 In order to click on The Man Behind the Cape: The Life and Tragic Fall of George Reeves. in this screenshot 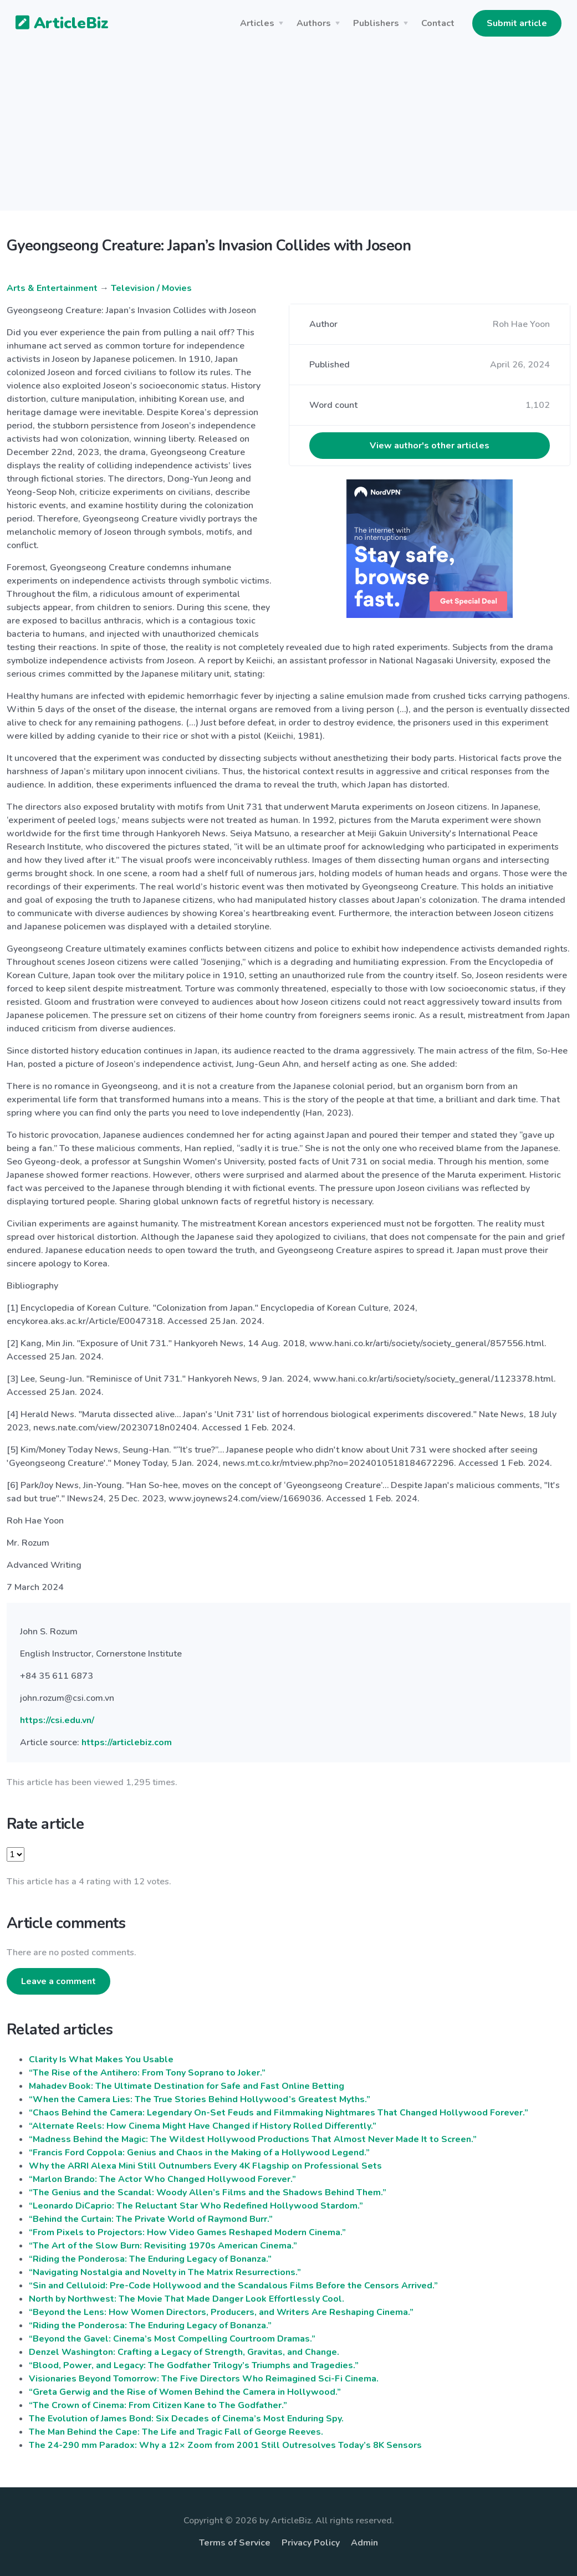, I will do `click(176, 2432)`.